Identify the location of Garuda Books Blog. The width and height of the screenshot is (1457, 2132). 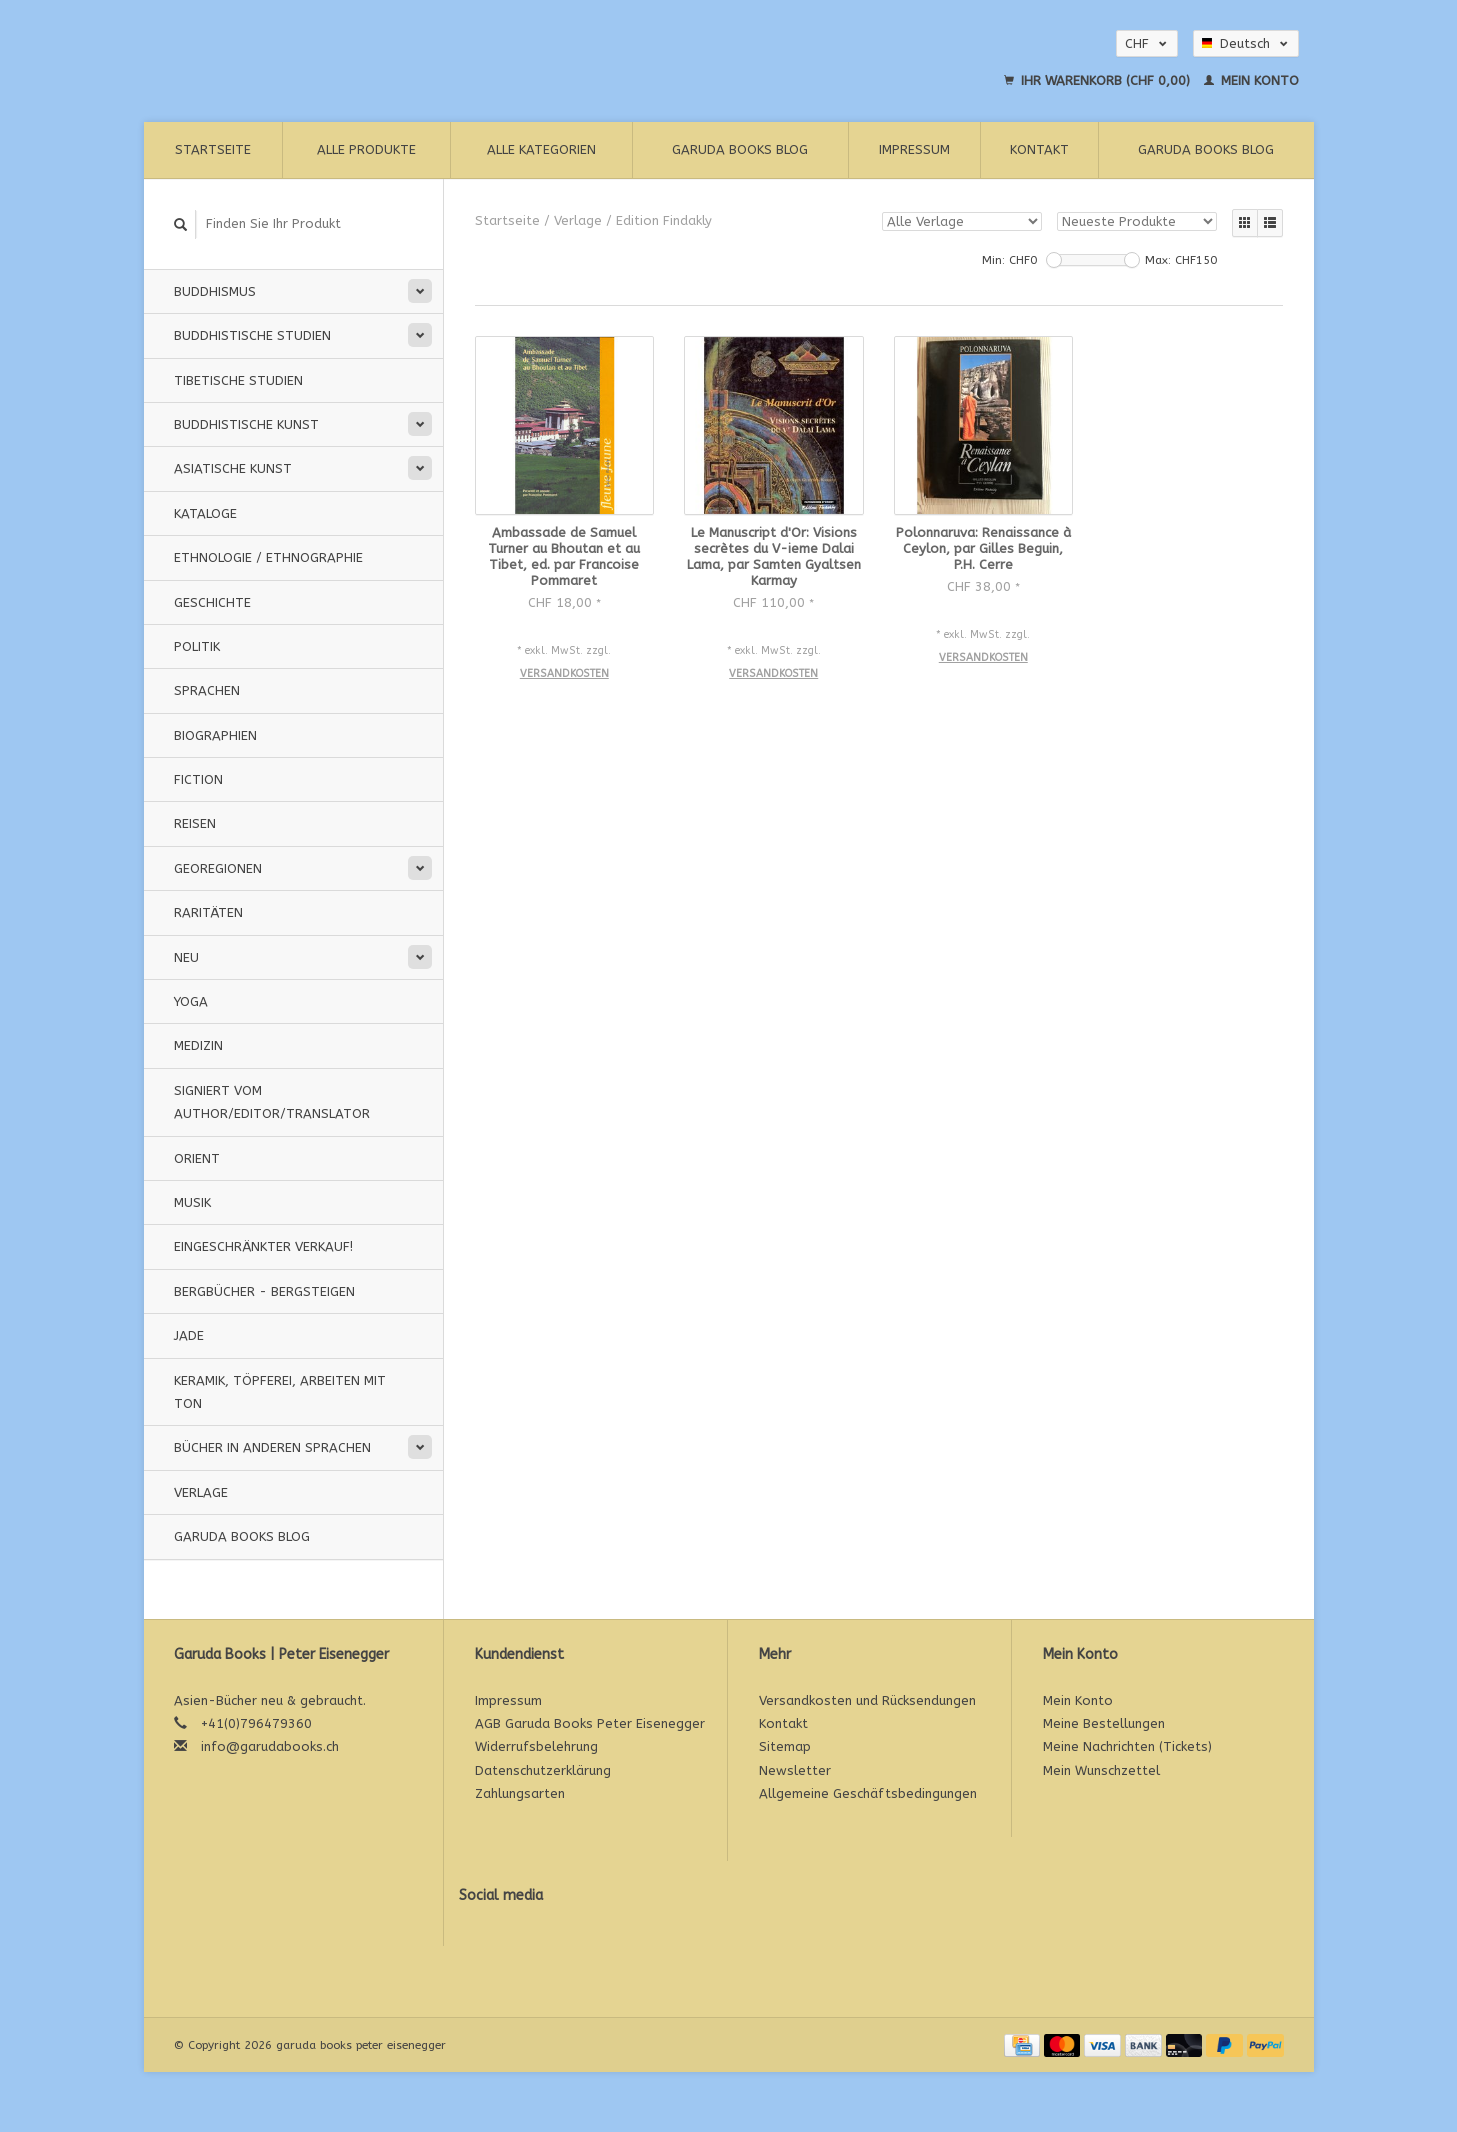
(740, 149).